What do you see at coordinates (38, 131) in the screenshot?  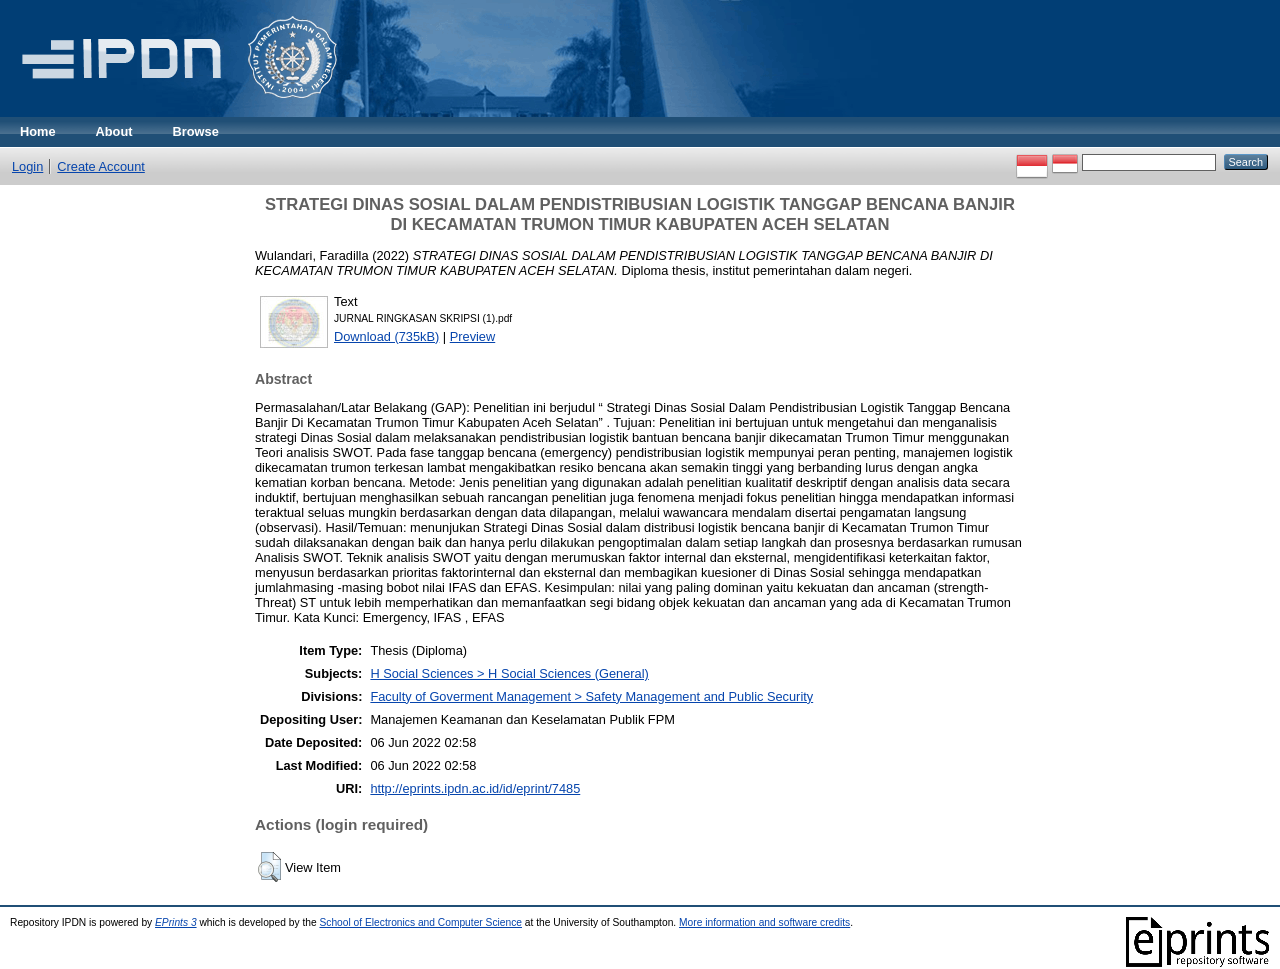 I see `Home` at bounding box center [38, 131].